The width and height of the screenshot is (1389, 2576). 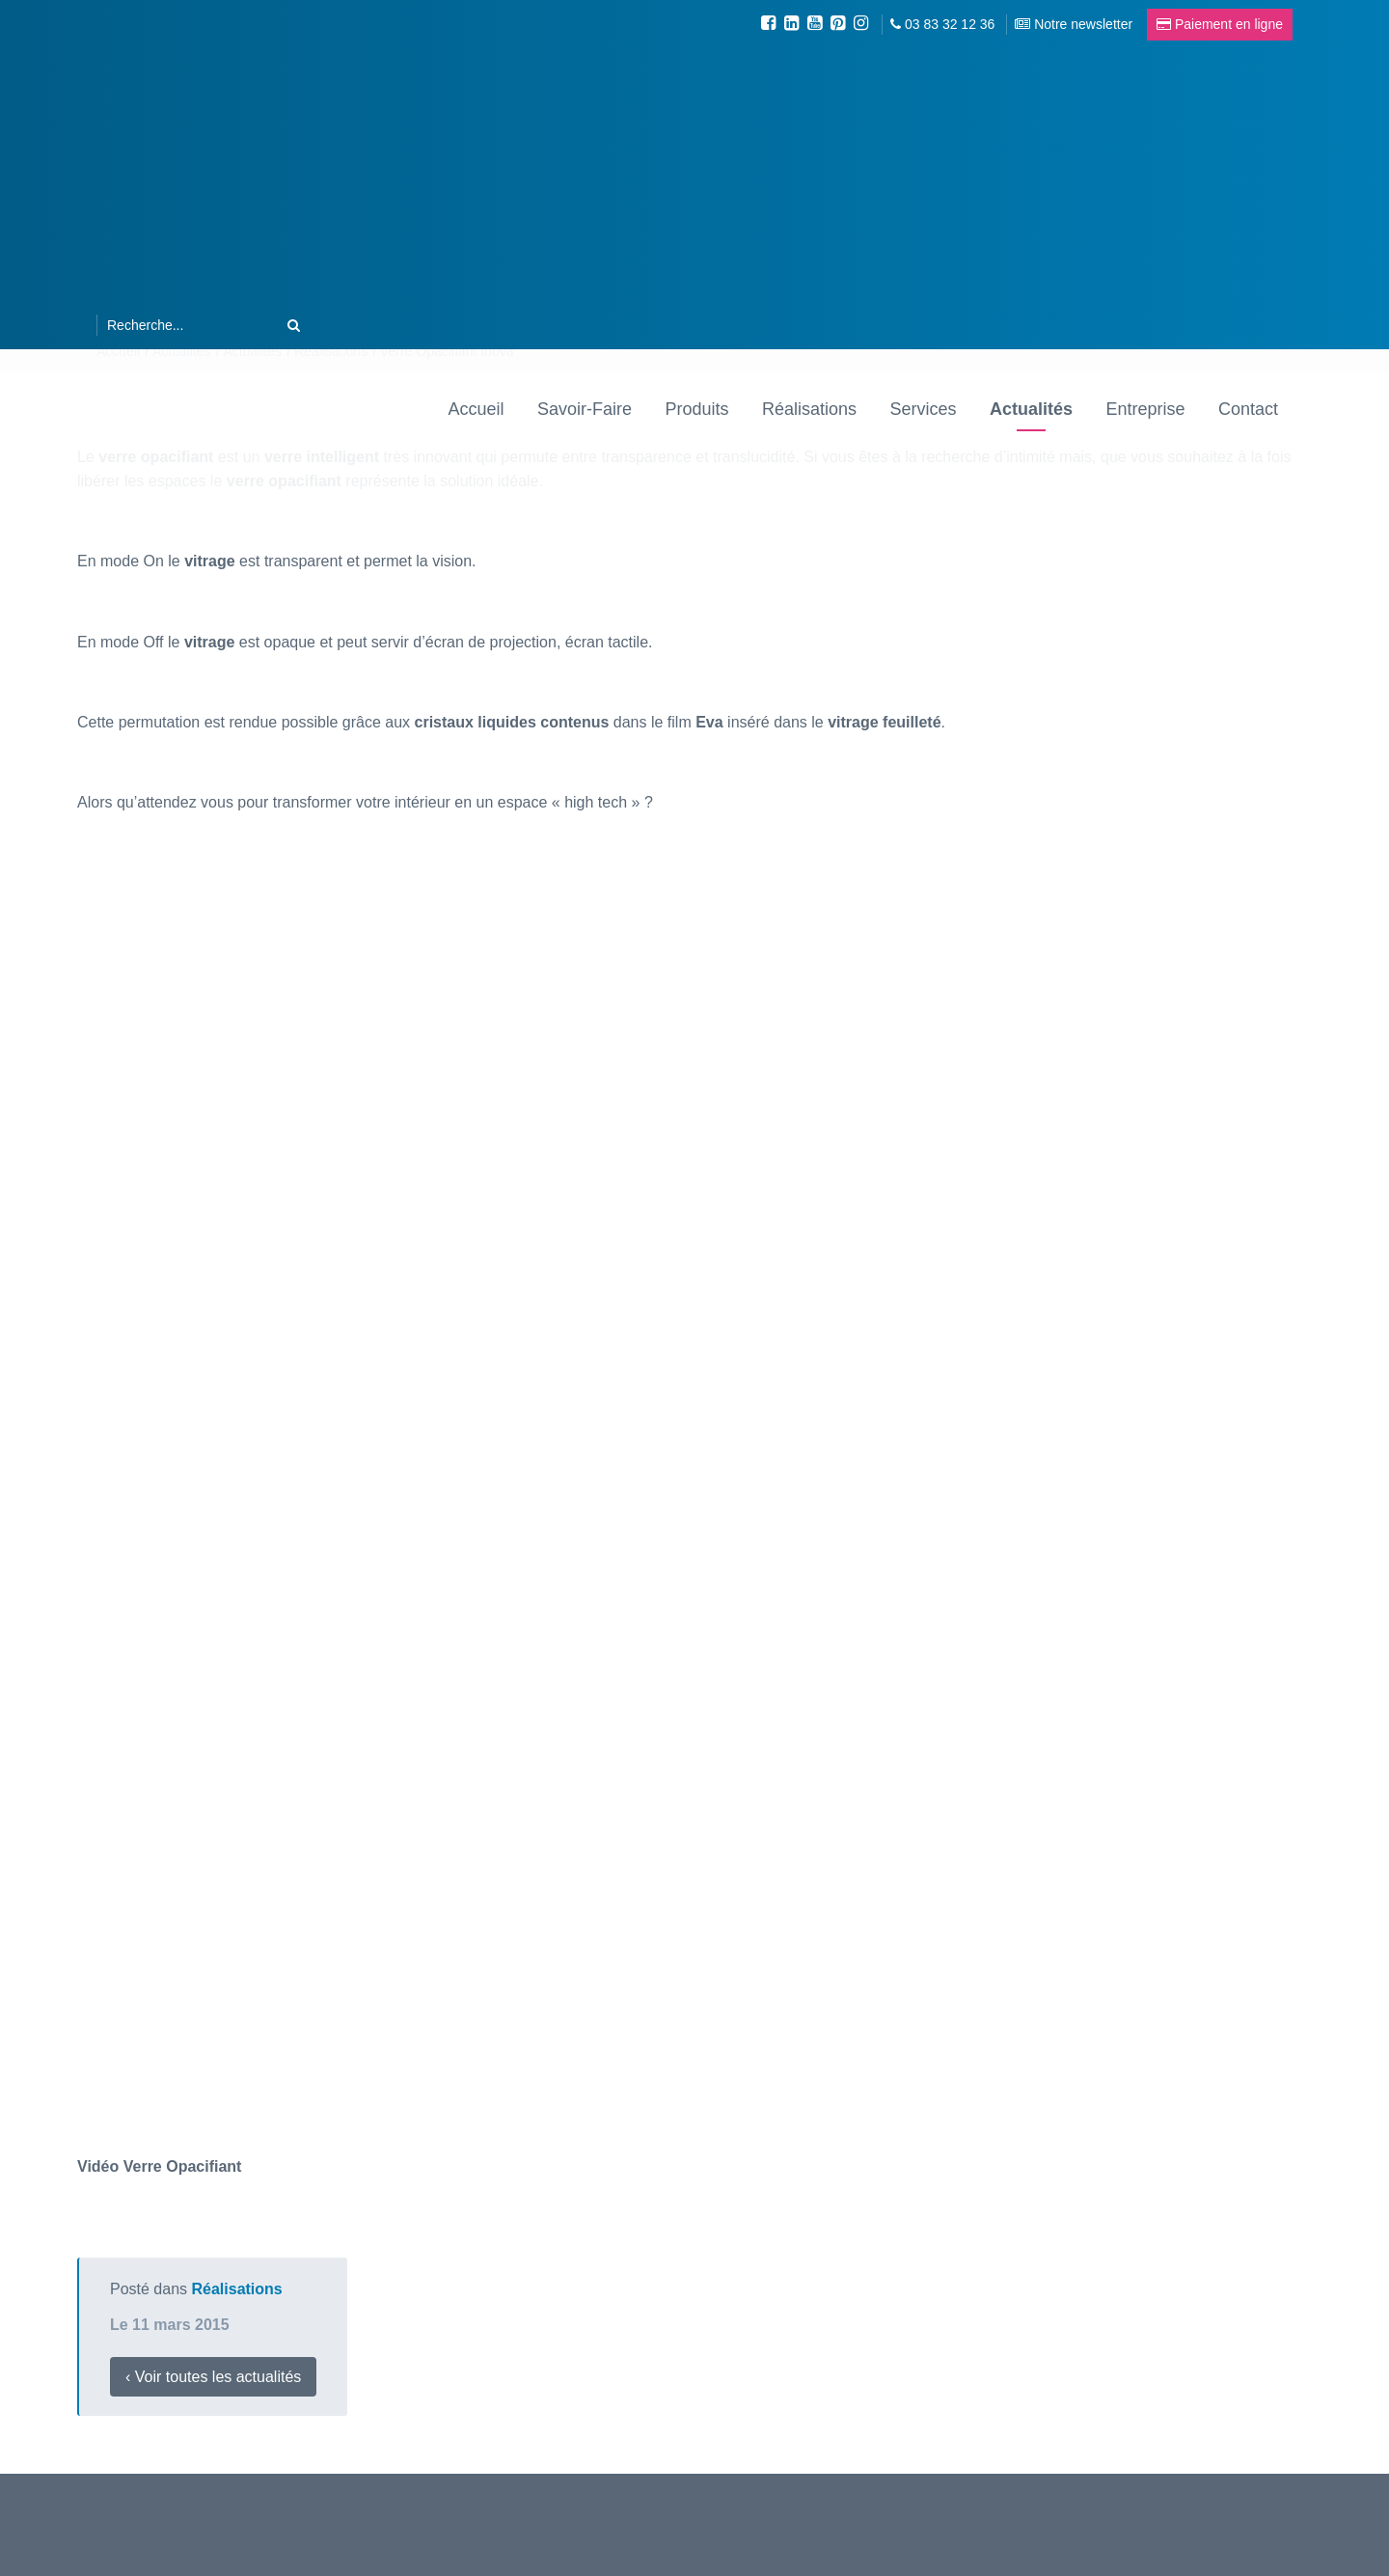 I want to click on Contact, so click(x=1248, y=407).